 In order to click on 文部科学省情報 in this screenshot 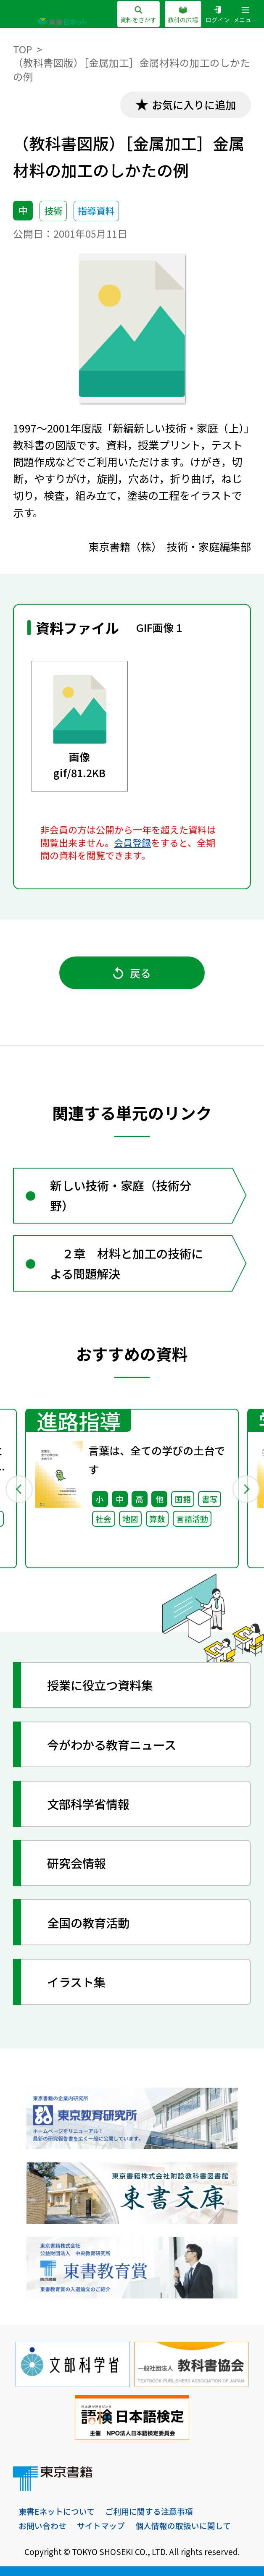, I will do `click(88, 1803)`.